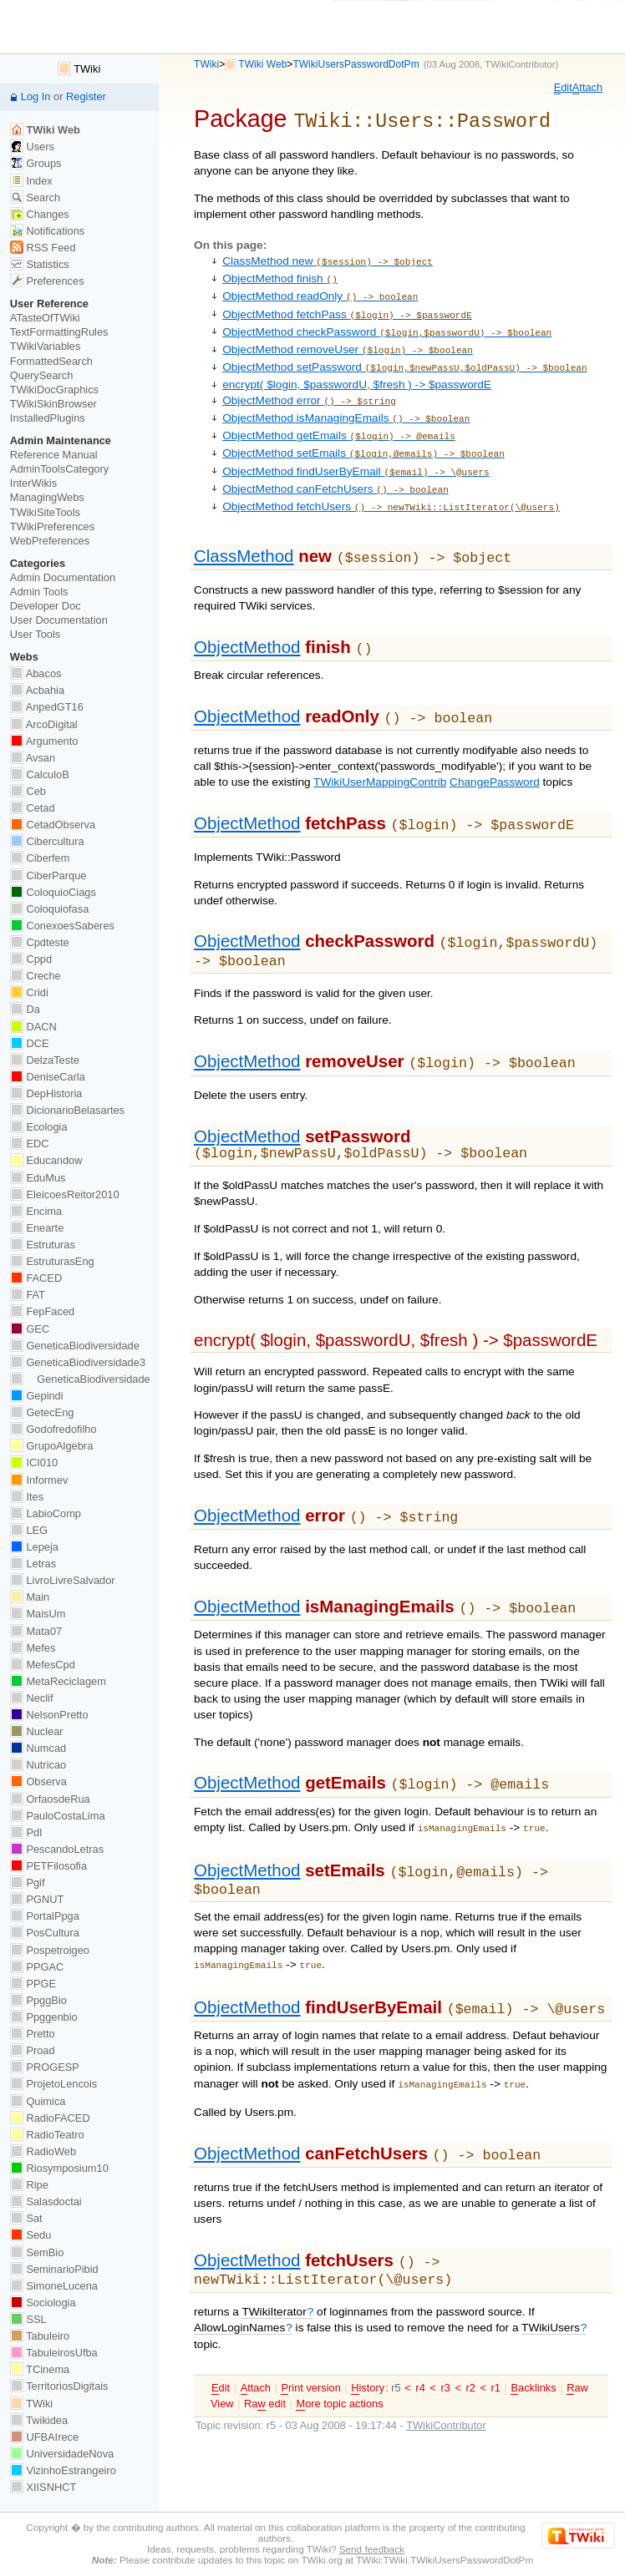 The image size is (625, 2576). What do you see at coordinates (39, 2420) in the screenshot?
I see `Twikidea` at bounding box center [39, 2420].